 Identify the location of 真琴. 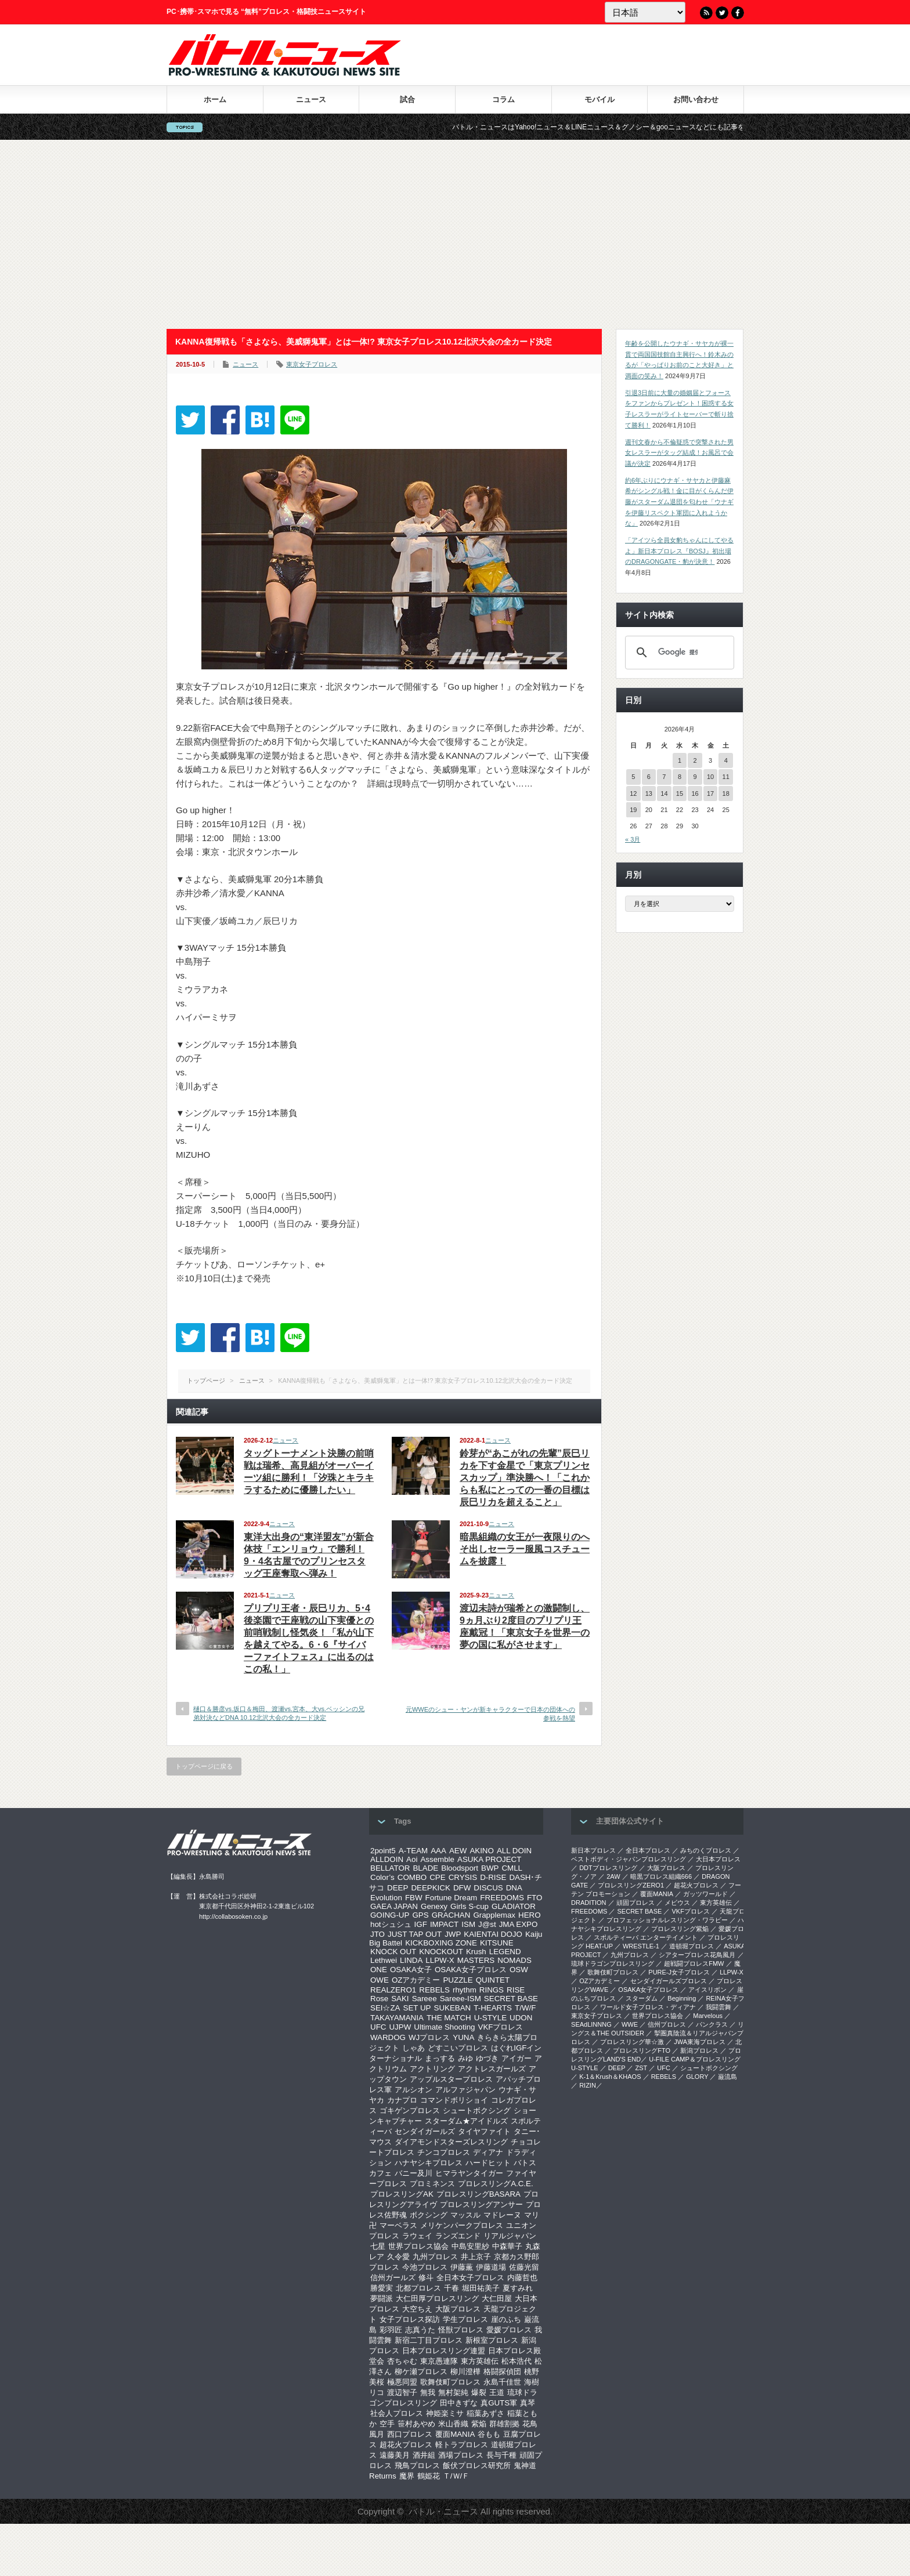
(527, 2403).